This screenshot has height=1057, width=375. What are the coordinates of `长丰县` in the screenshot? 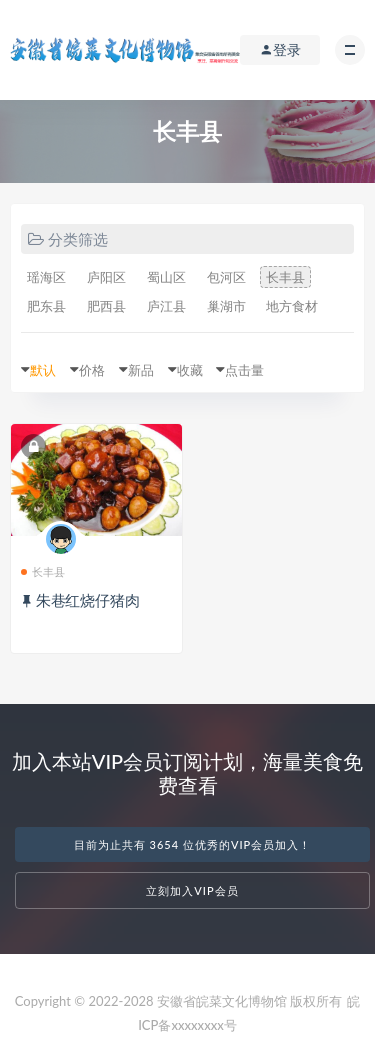 It's located at (285, 277).